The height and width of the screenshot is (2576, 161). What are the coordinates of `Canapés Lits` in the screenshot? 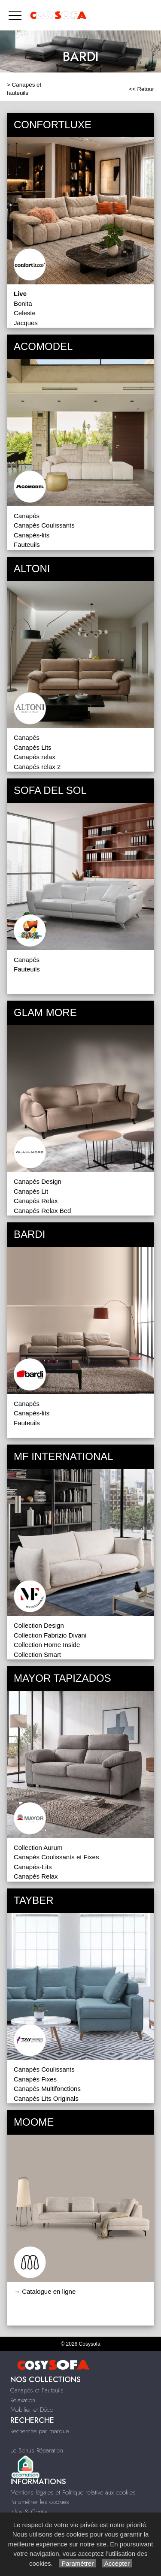 It's located at (33, 747).